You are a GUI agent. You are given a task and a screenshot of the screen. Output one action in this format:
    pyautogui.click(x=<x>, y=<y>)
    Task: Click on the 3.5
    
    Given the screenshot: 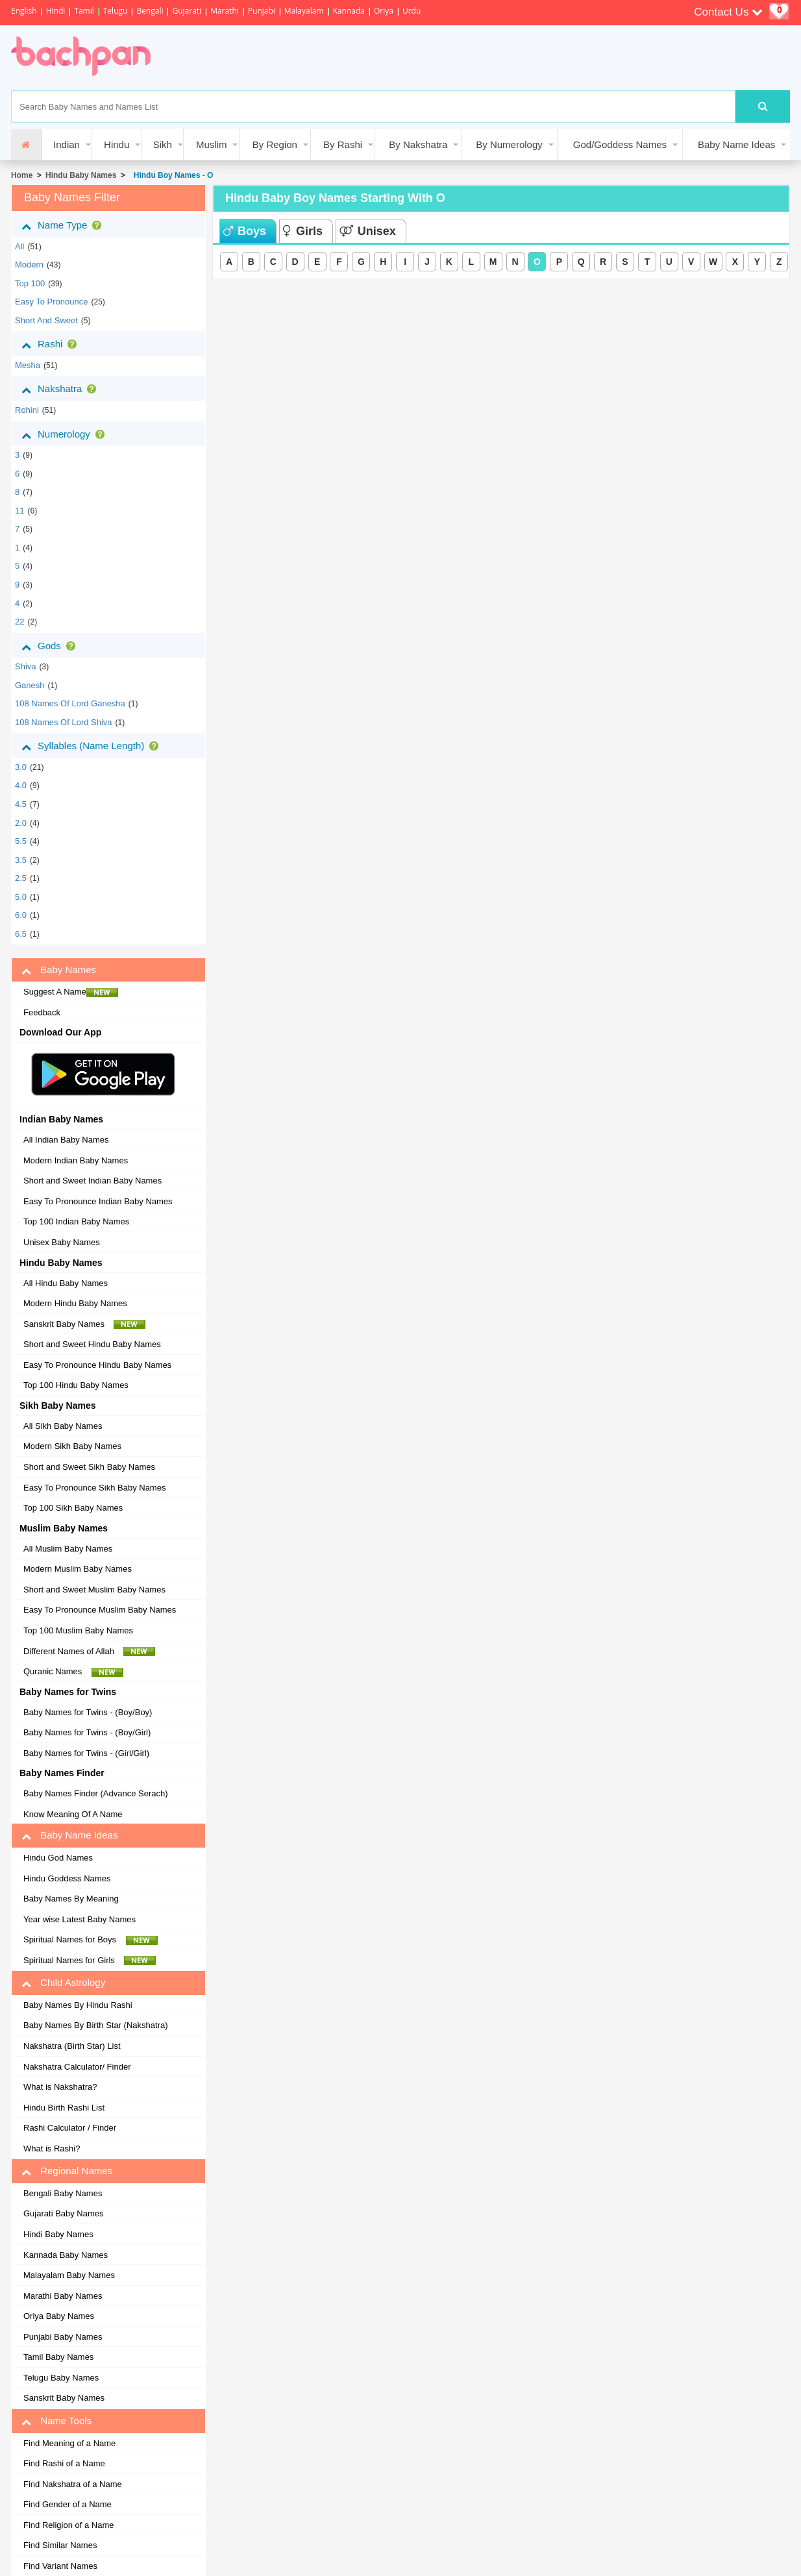 What is the action you would take?
    pyautogui.click(x=21, y=860)
    